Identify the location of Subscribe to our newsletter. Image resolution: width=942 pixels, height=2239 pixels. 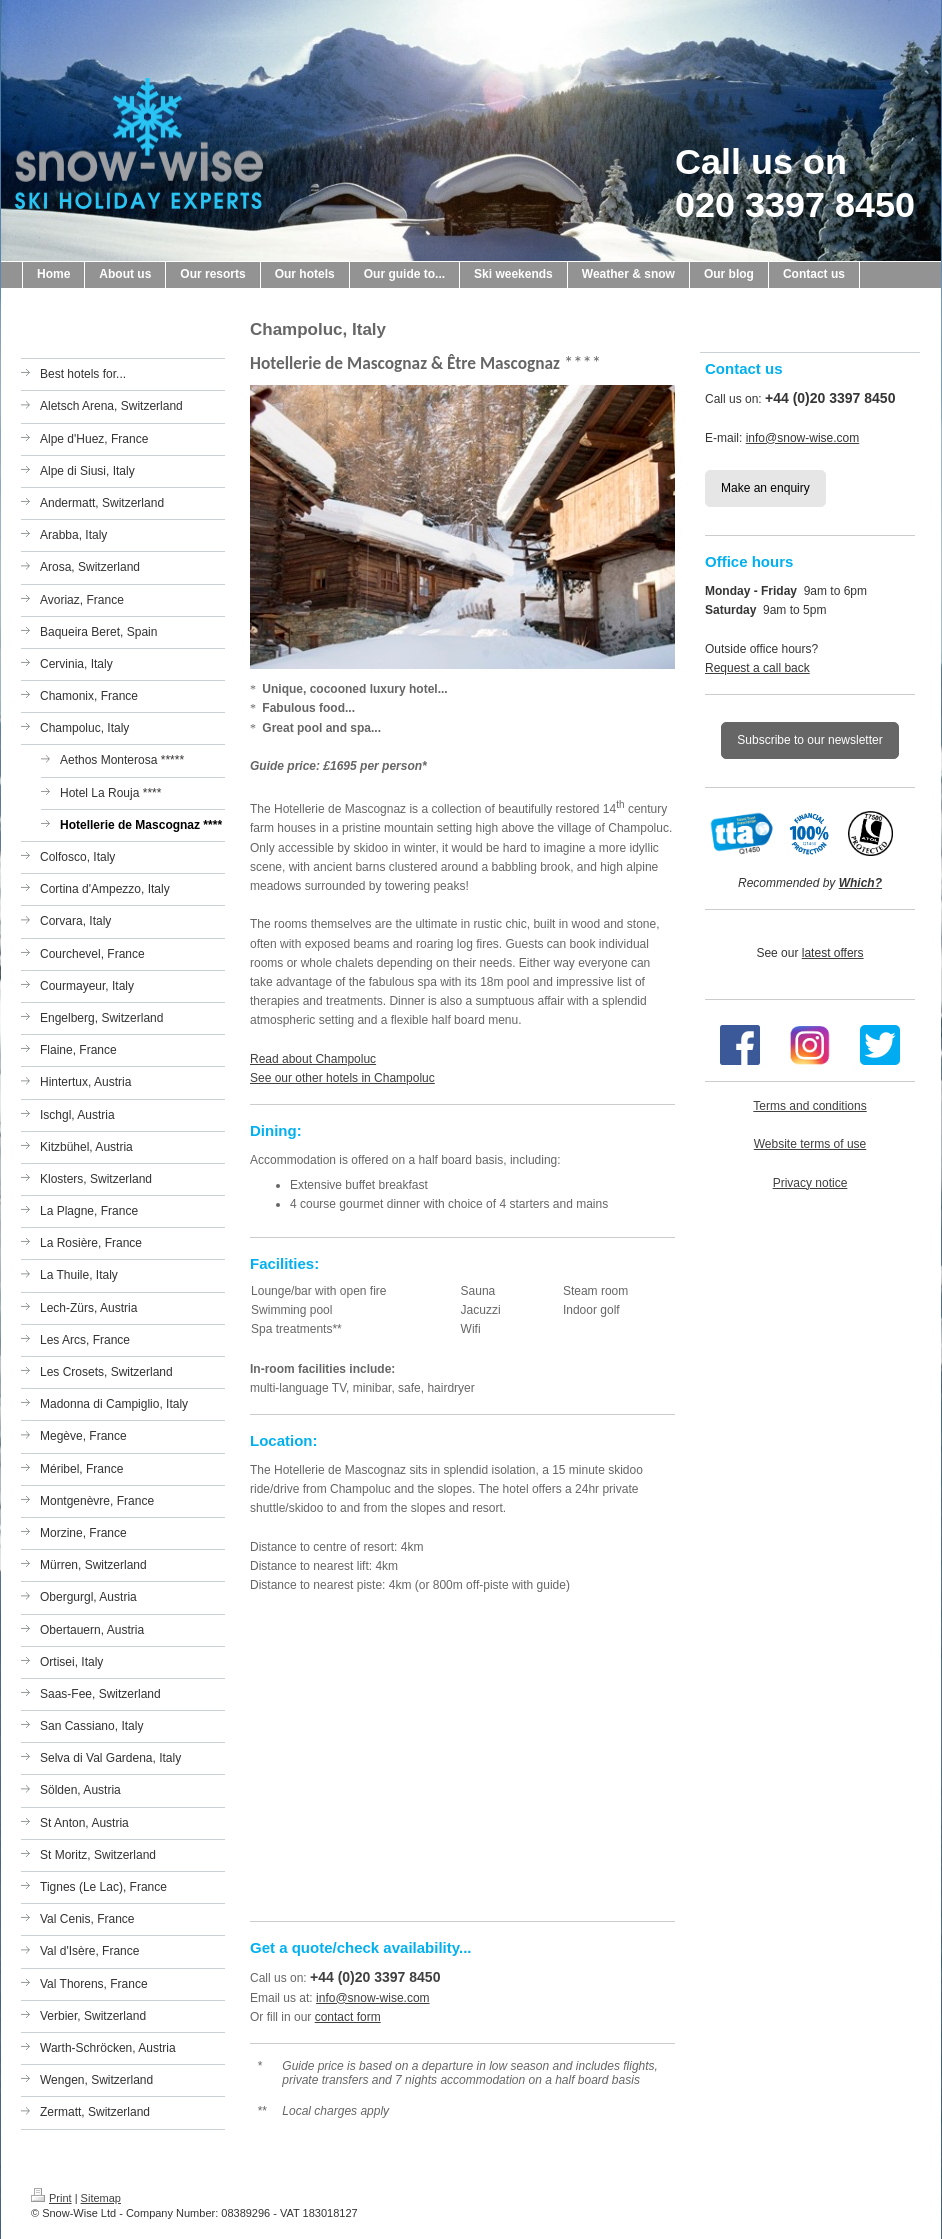
(809, 740).